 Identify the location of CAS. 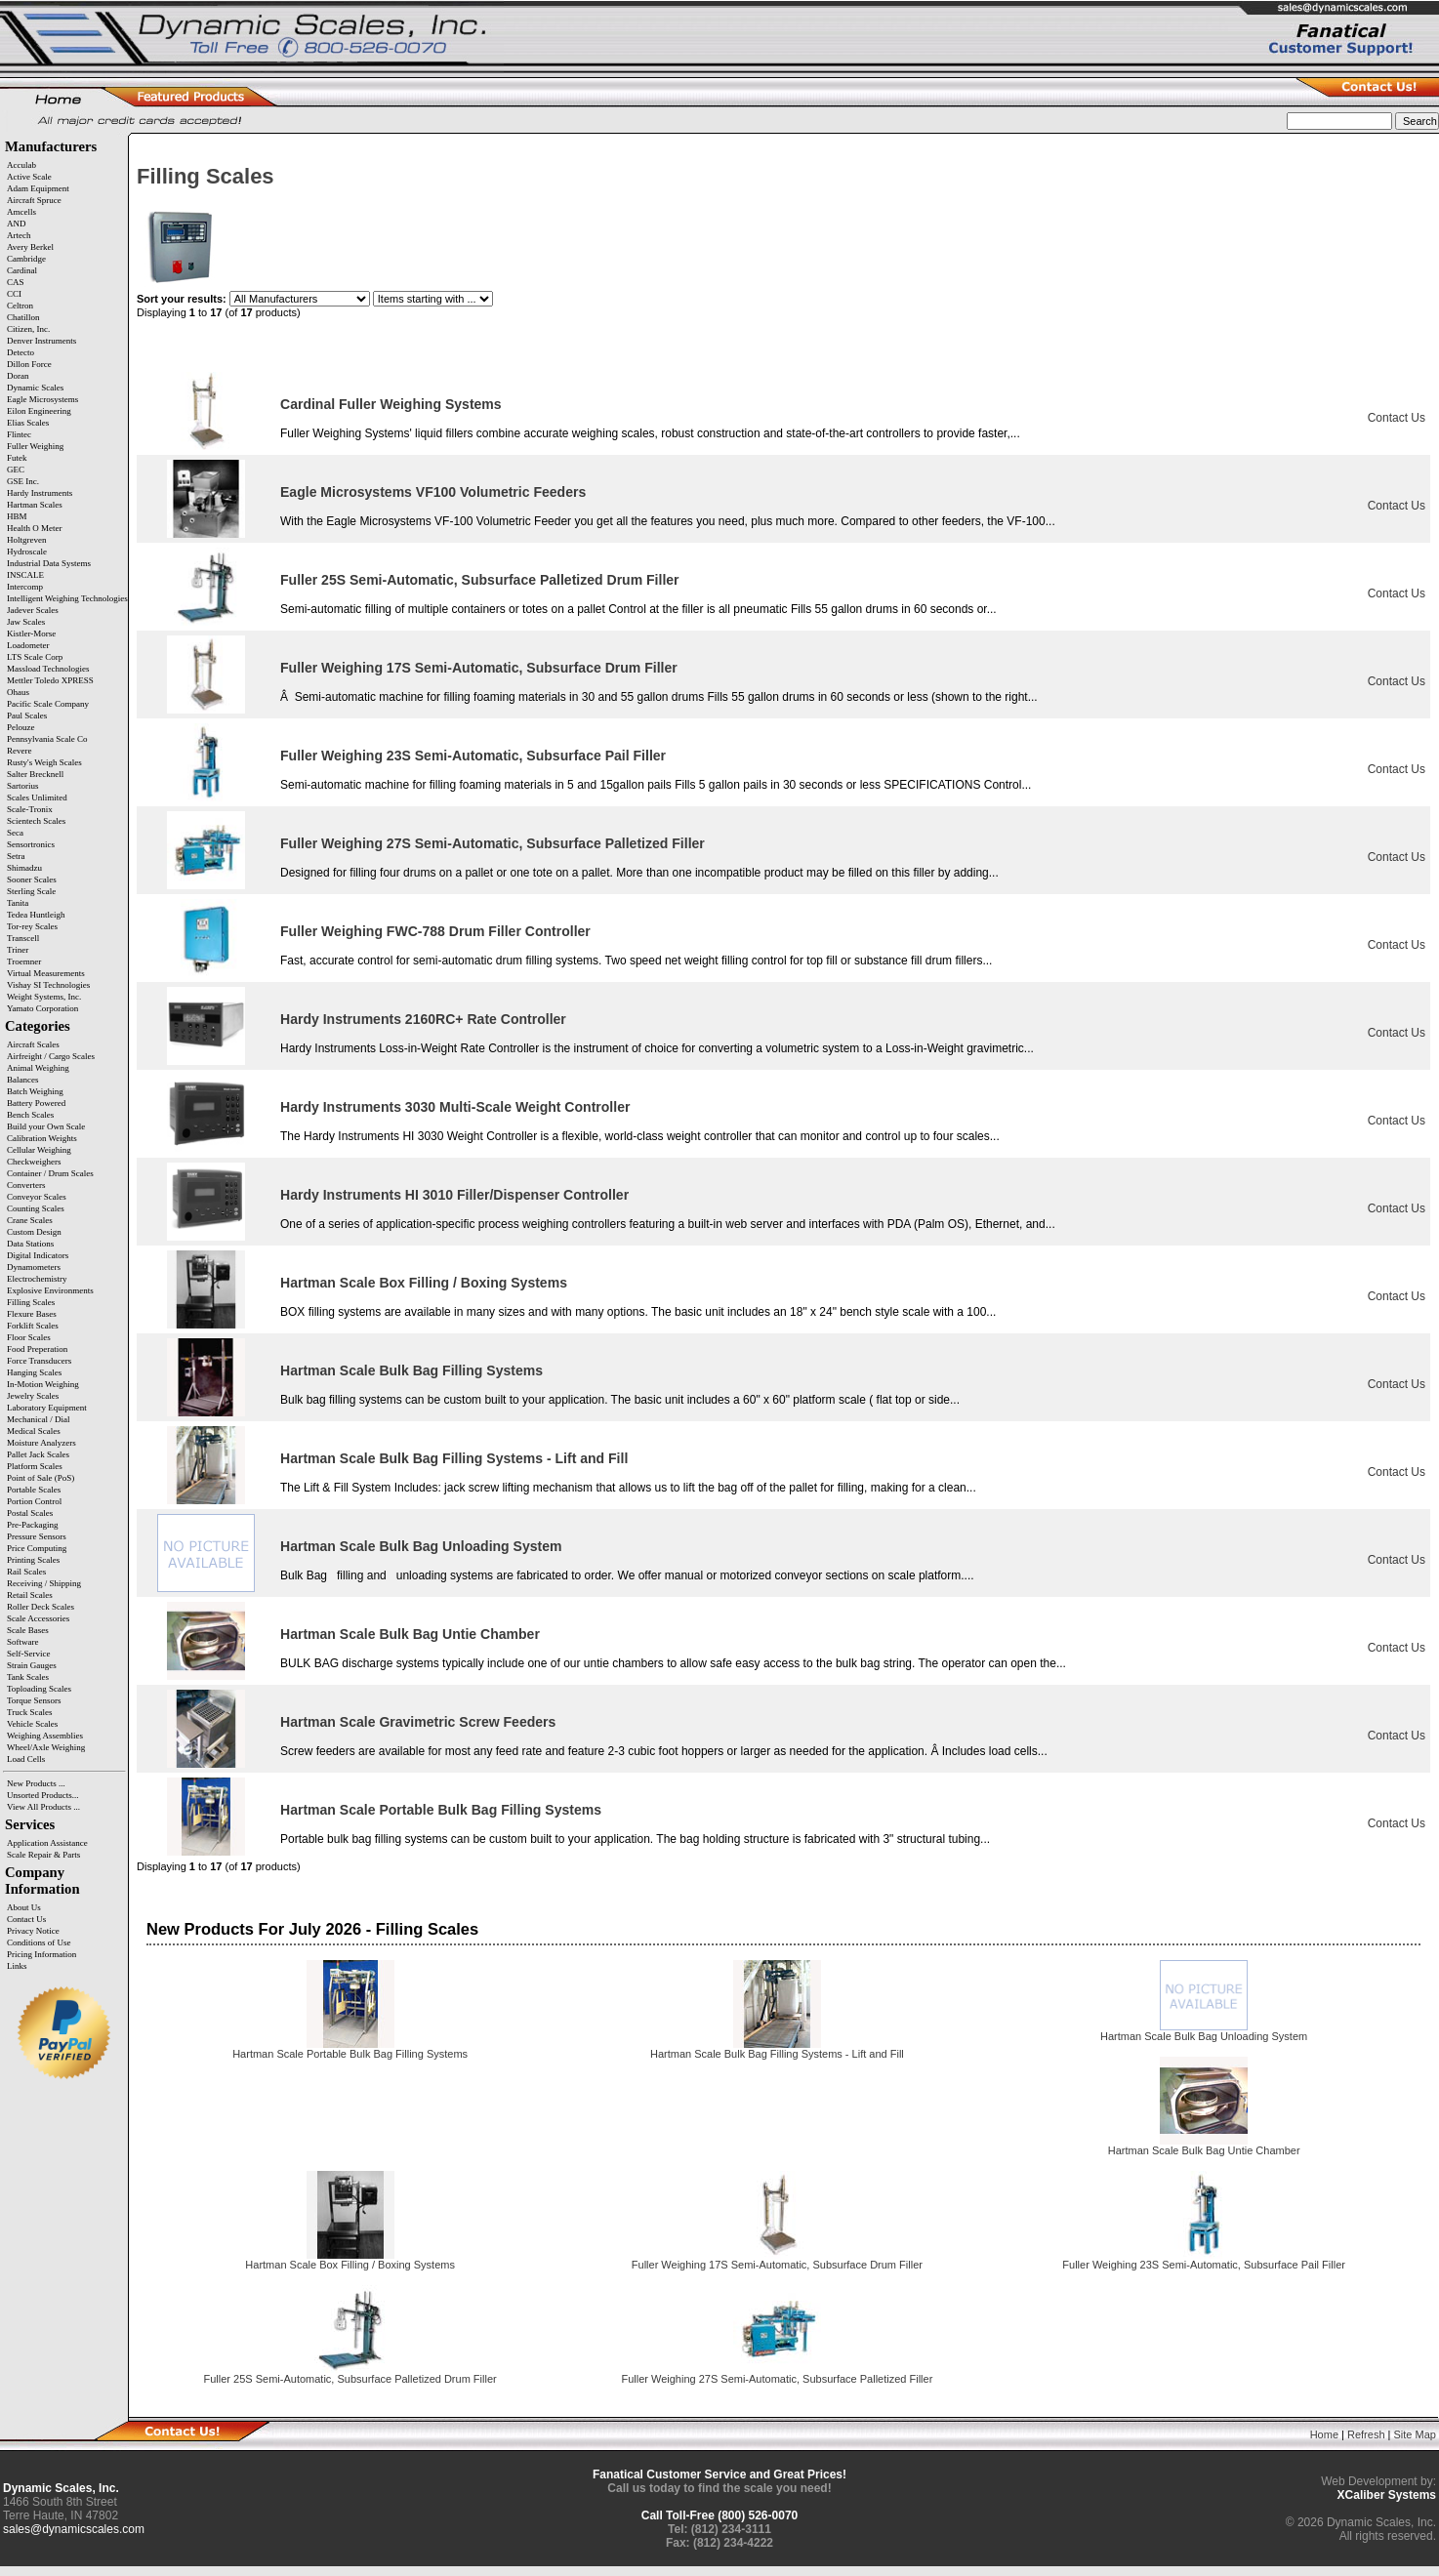
(15, 282).